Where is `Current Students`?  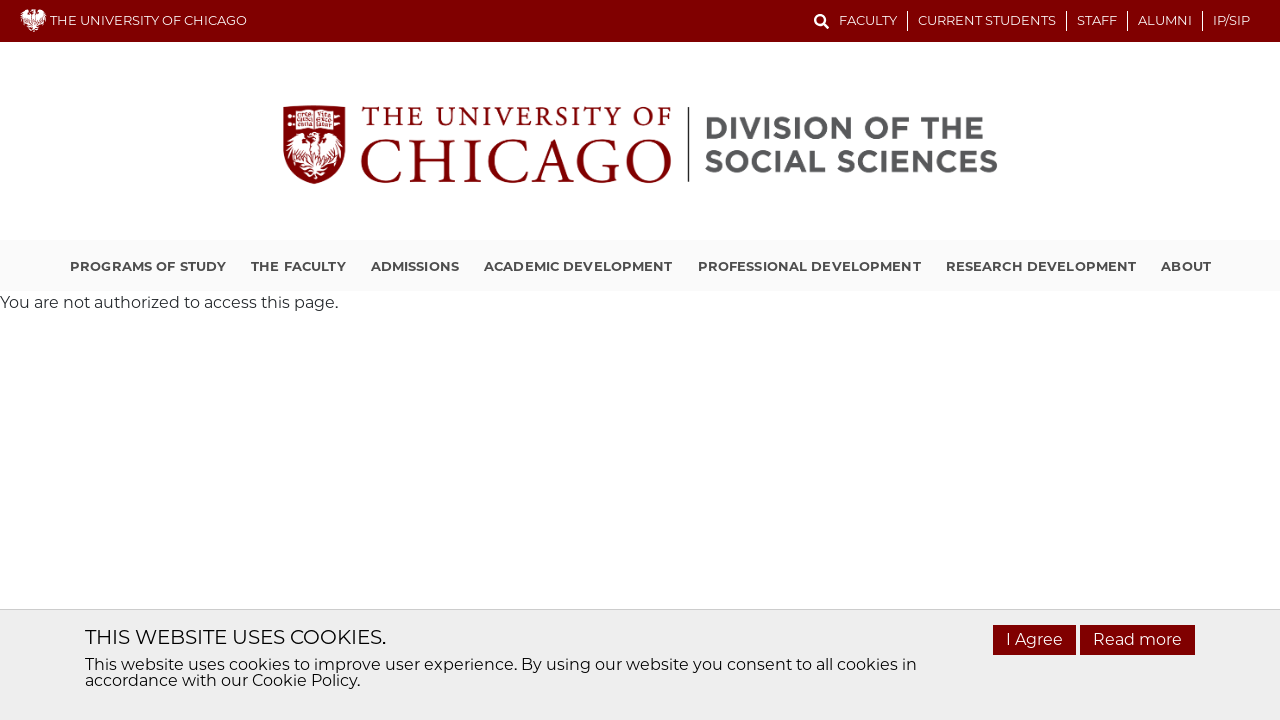 Current Students is located at coordinates (987, 20).